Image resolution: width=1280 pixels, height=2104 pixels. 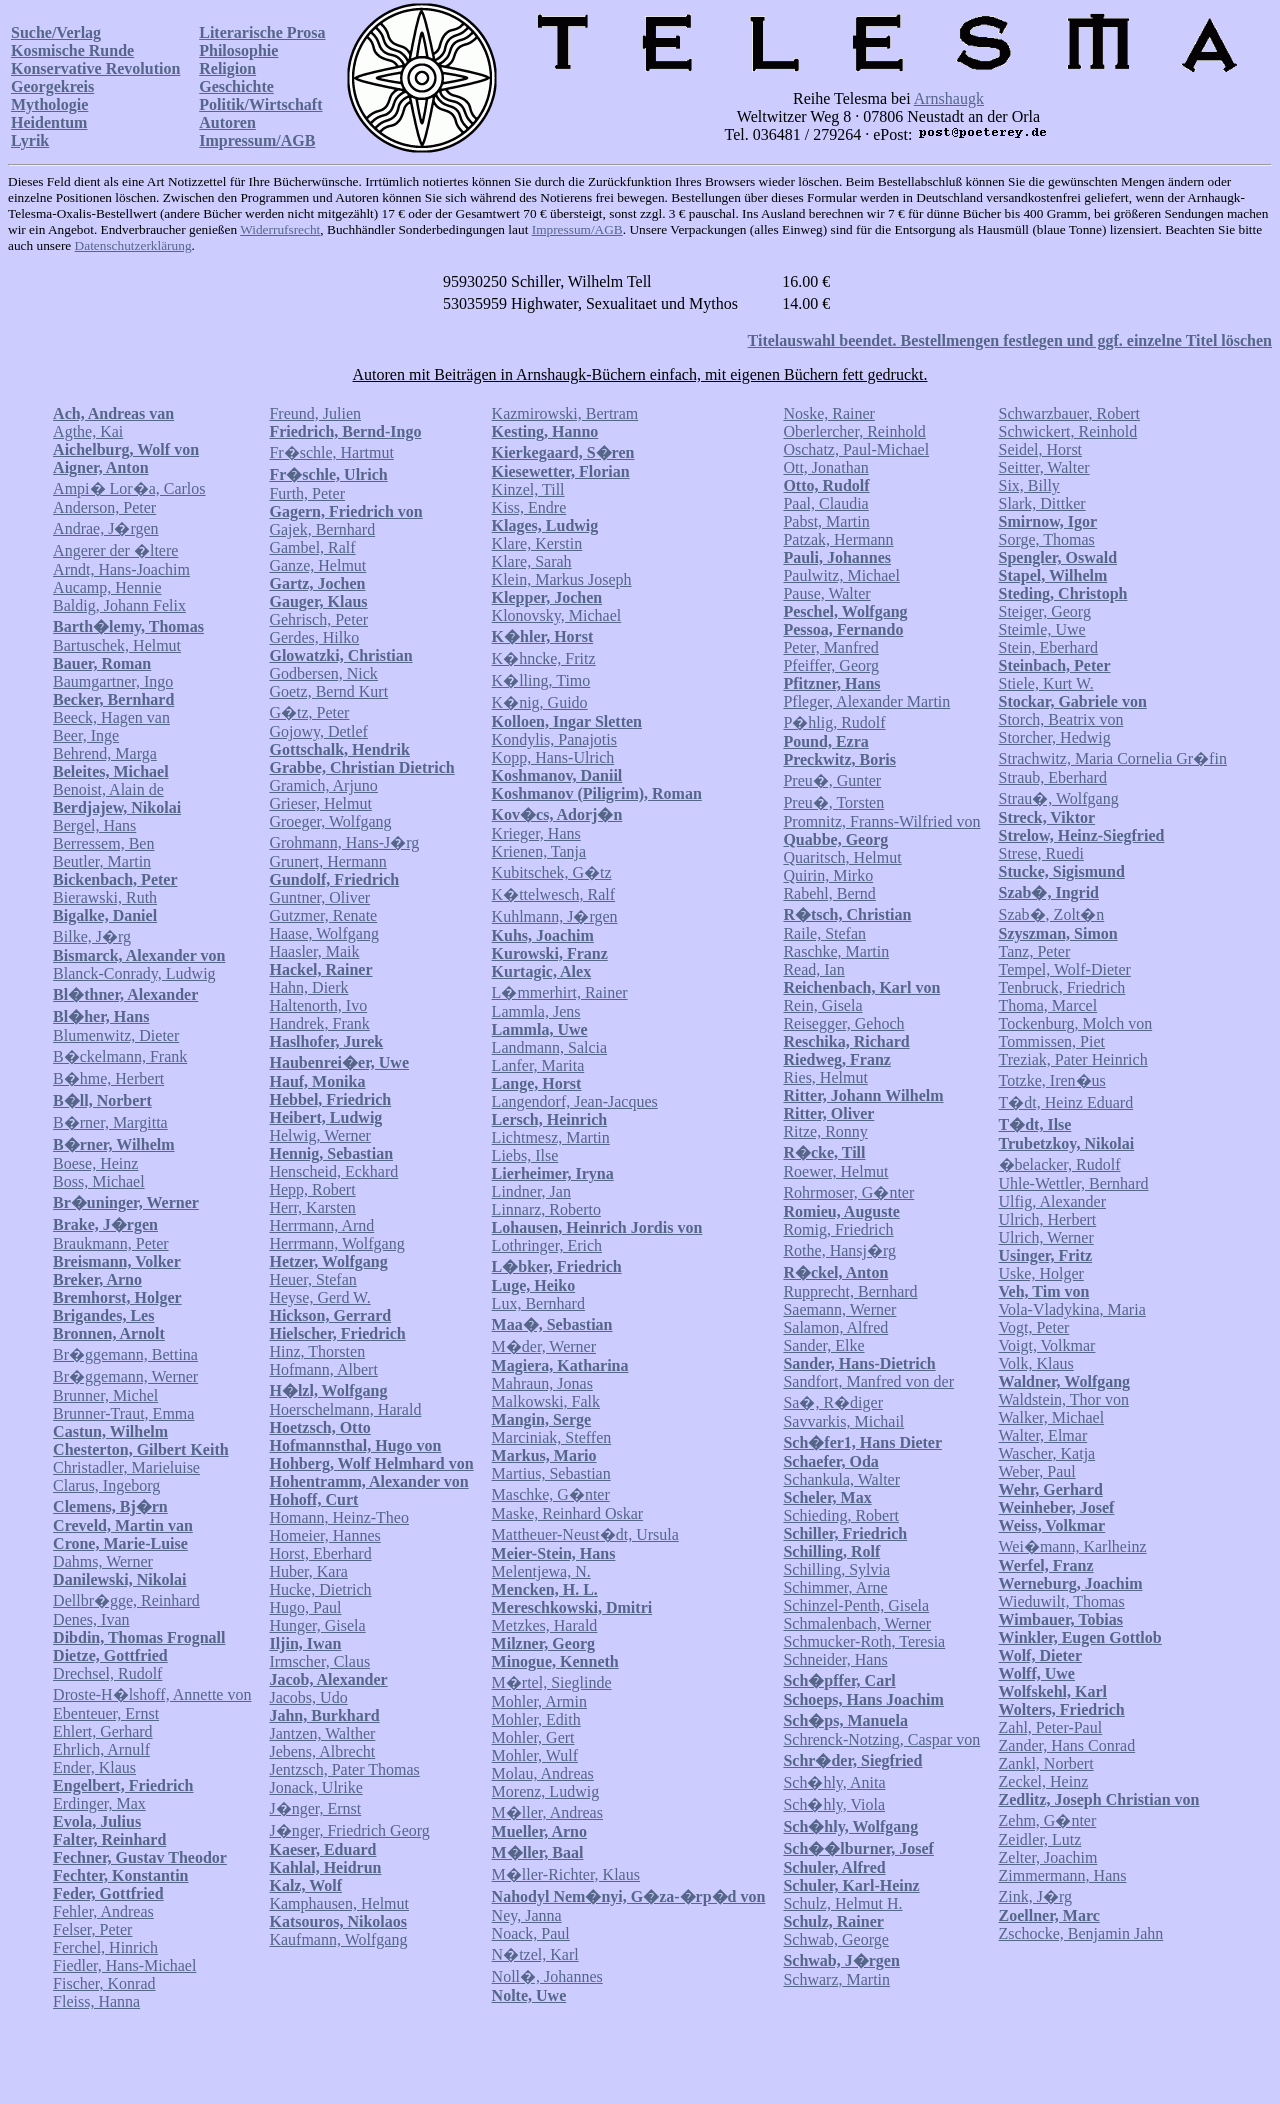 I want to click on Hahn, Dierk, so click(x=308, y=987).